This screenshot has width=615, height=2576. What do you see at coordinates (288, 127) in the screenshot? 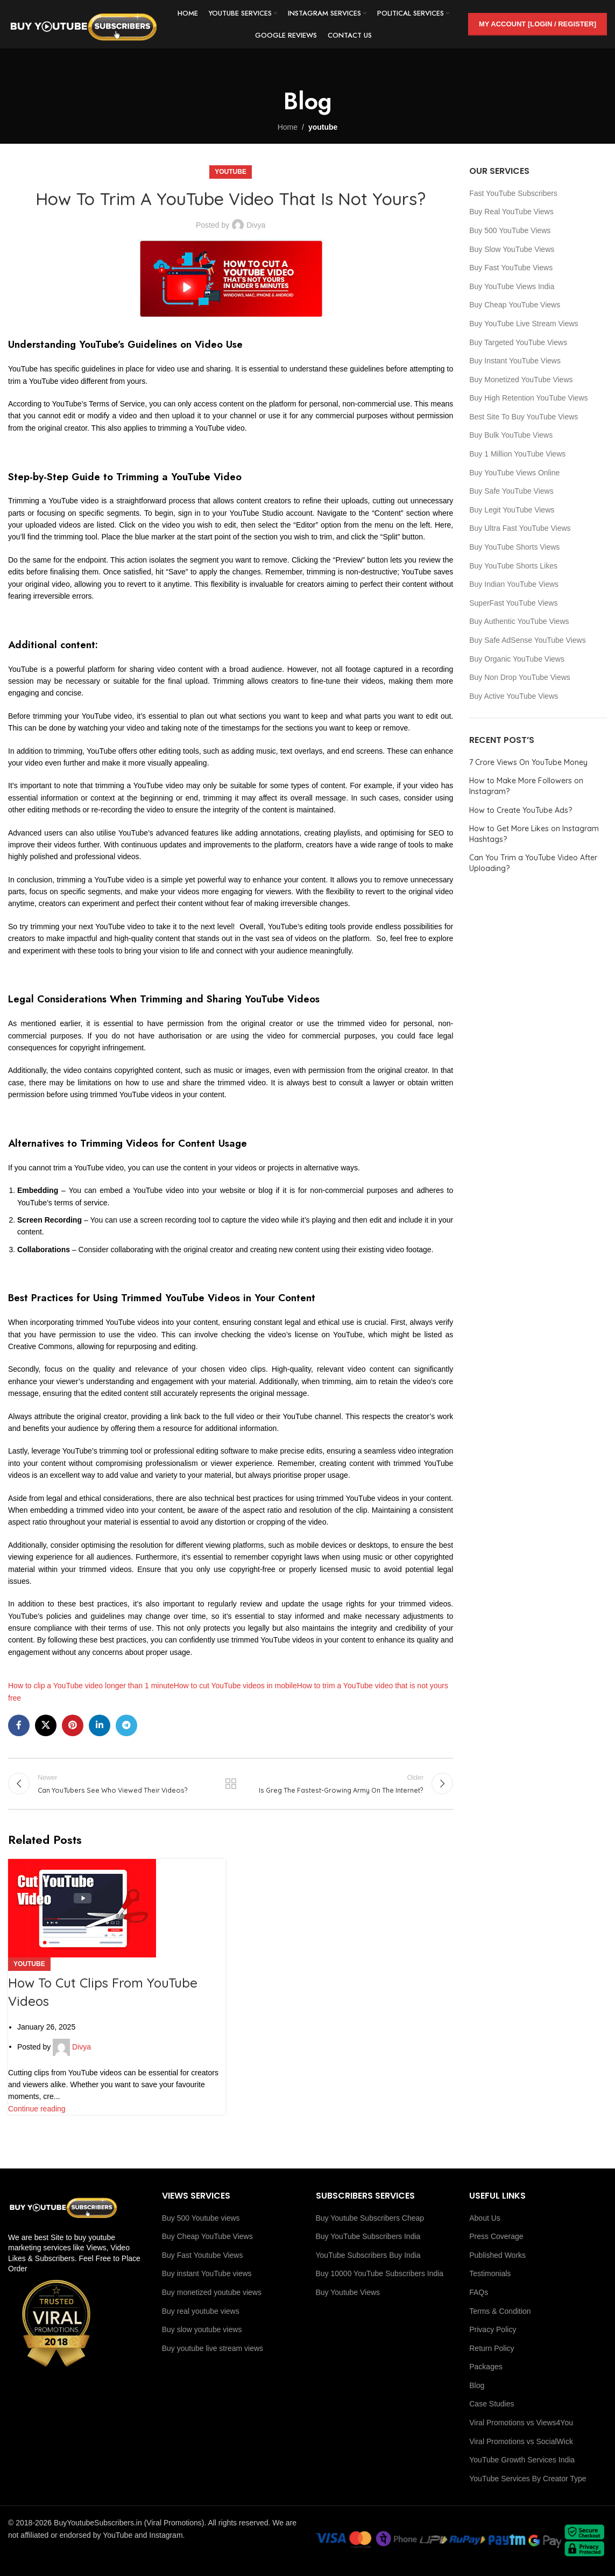
I see `Home` at bounding box center [288, 127].